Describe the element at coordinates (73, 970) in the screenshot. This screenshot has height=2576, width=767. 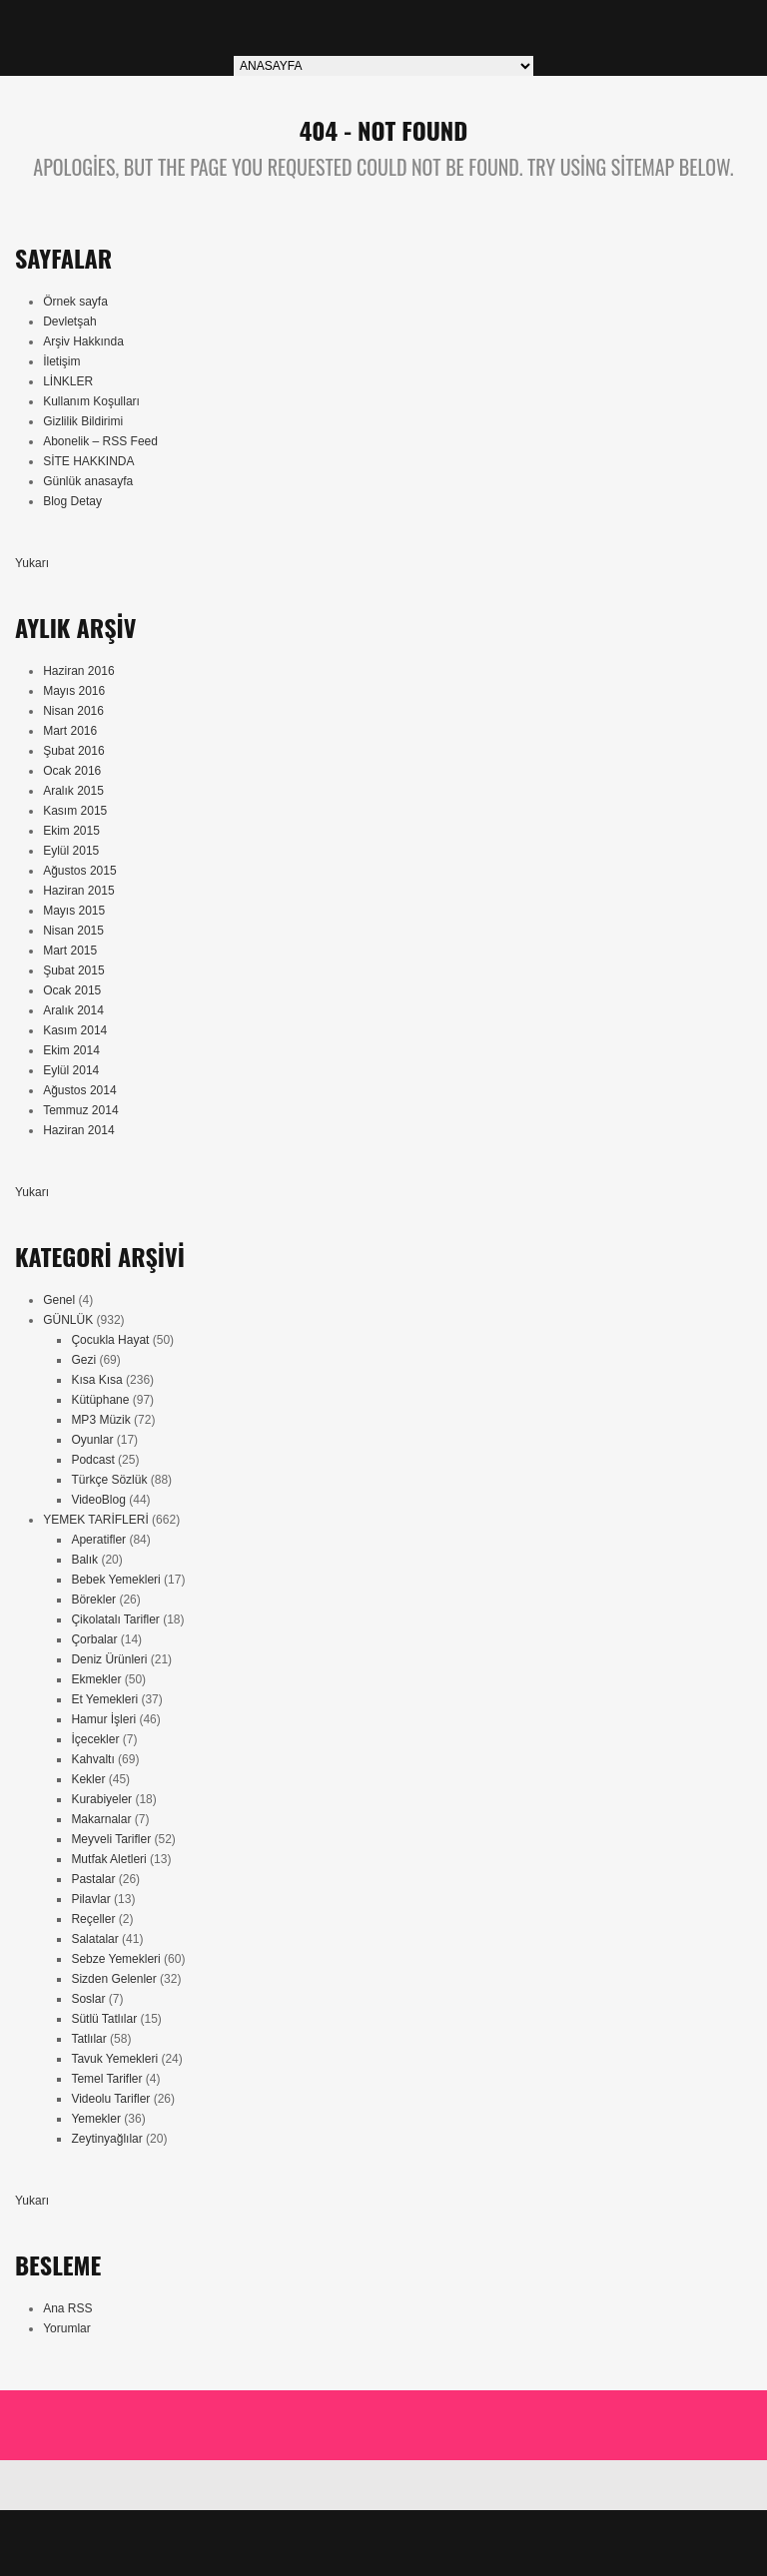
I see `Şubat 2015` at that location.